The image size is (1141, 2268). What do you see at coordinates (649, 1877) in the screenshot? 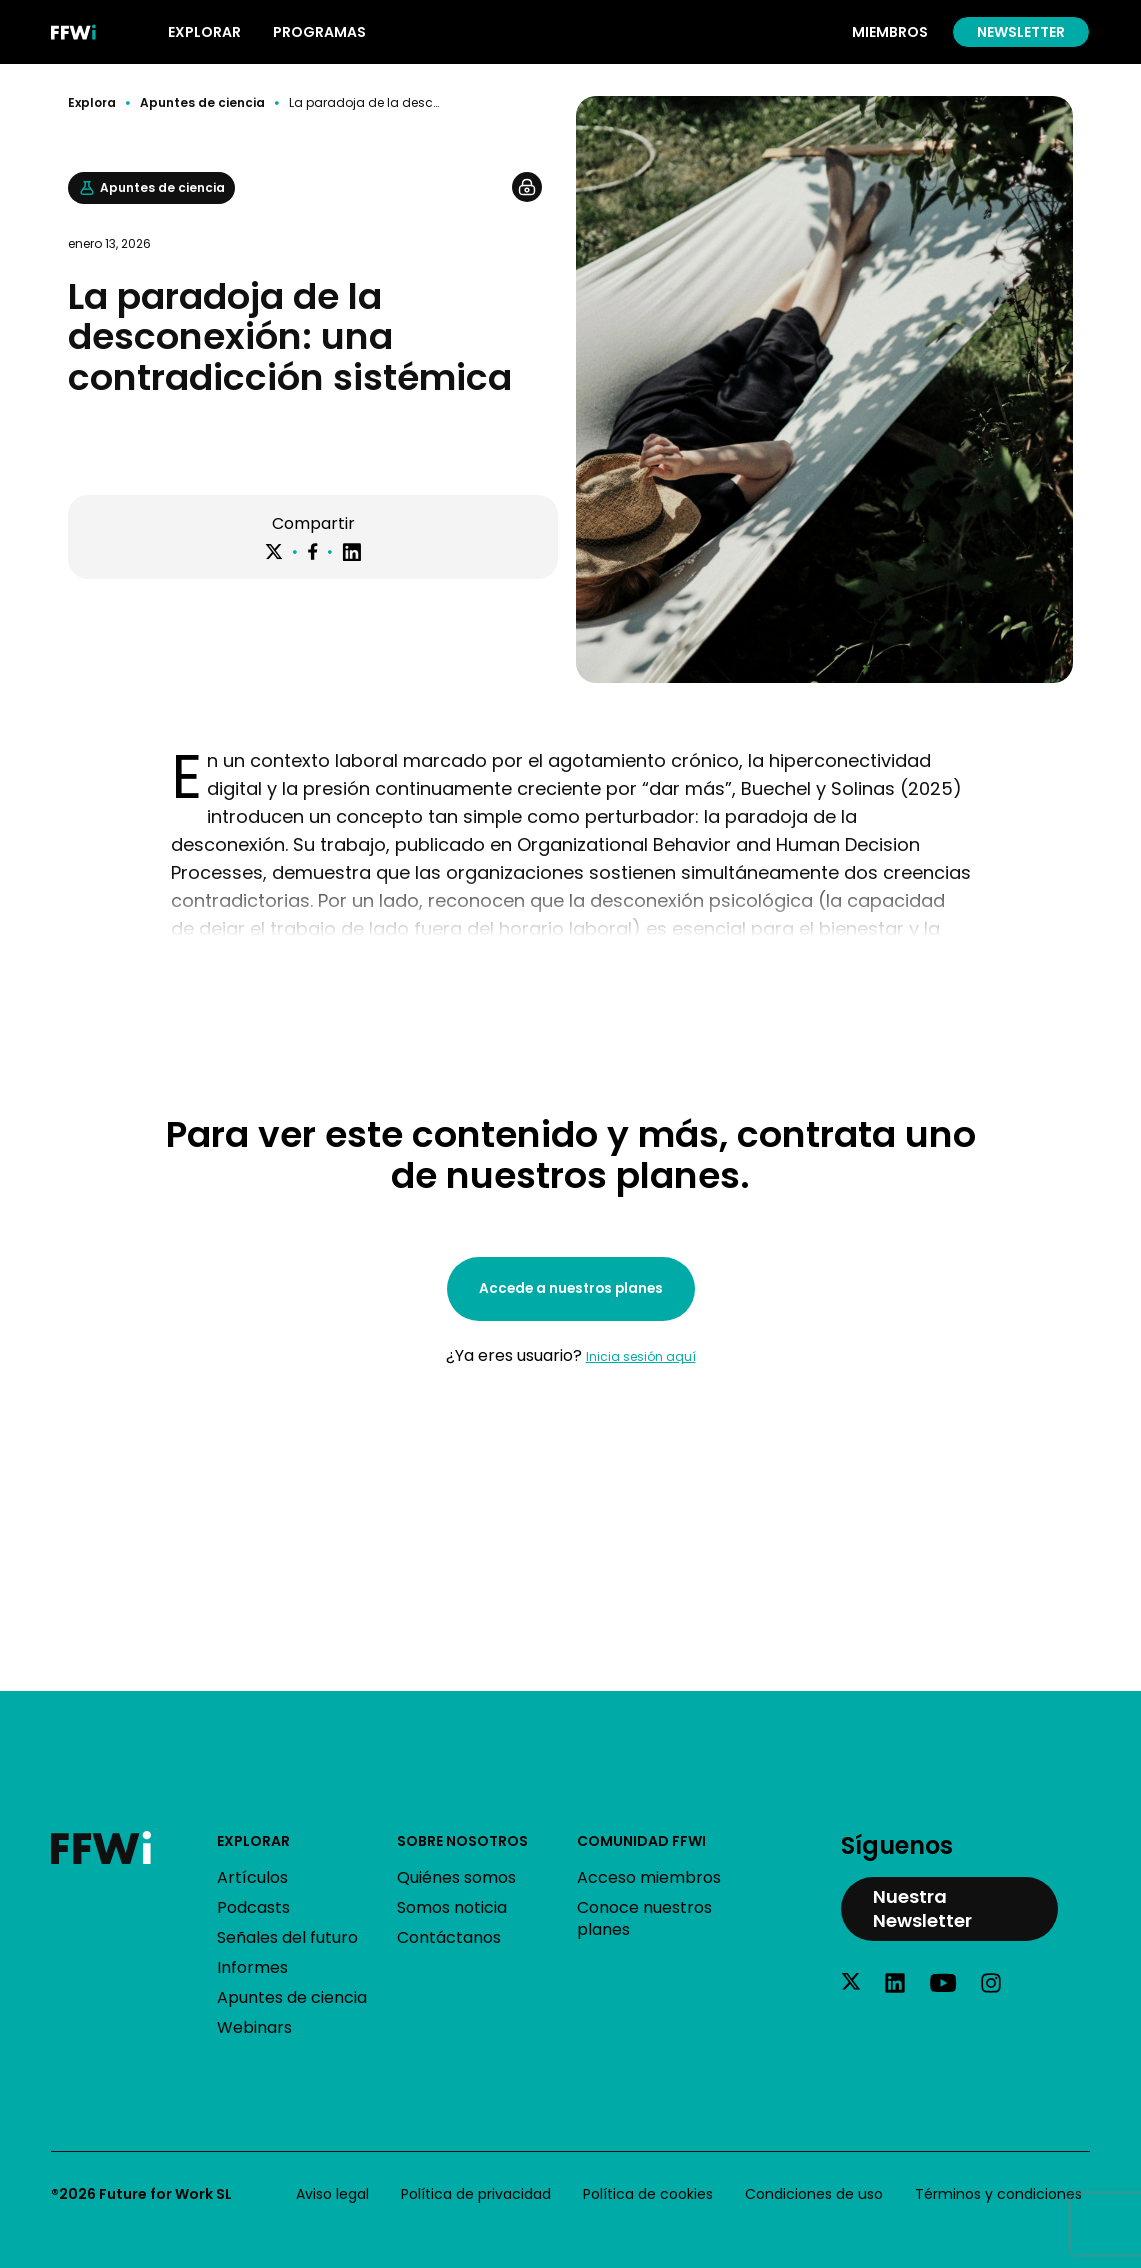
I see `Acceso miembros` at bounding box center [649, 1877].